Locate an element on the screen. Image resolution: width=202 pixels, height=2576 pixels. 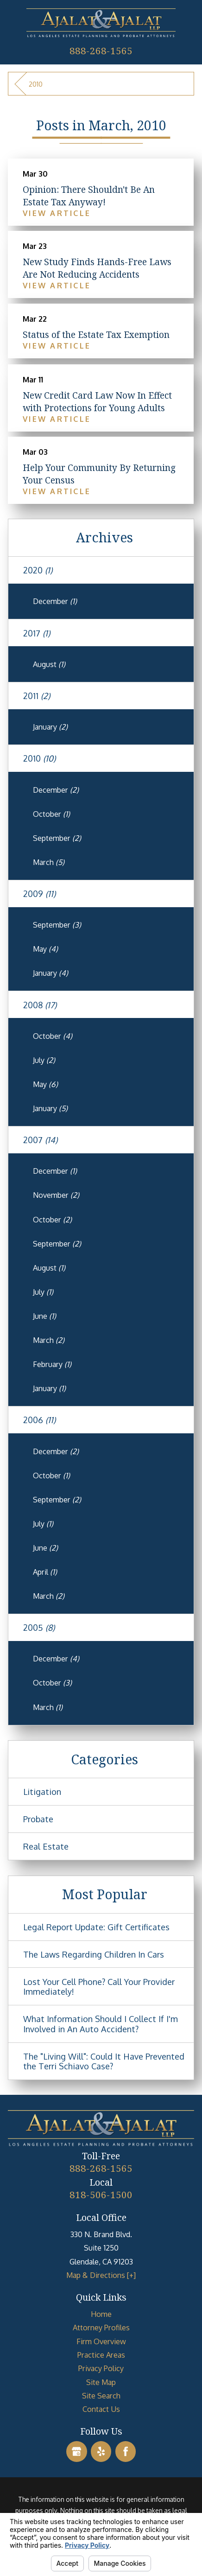
April [menuitem] is located at coordinates (45, 1572).